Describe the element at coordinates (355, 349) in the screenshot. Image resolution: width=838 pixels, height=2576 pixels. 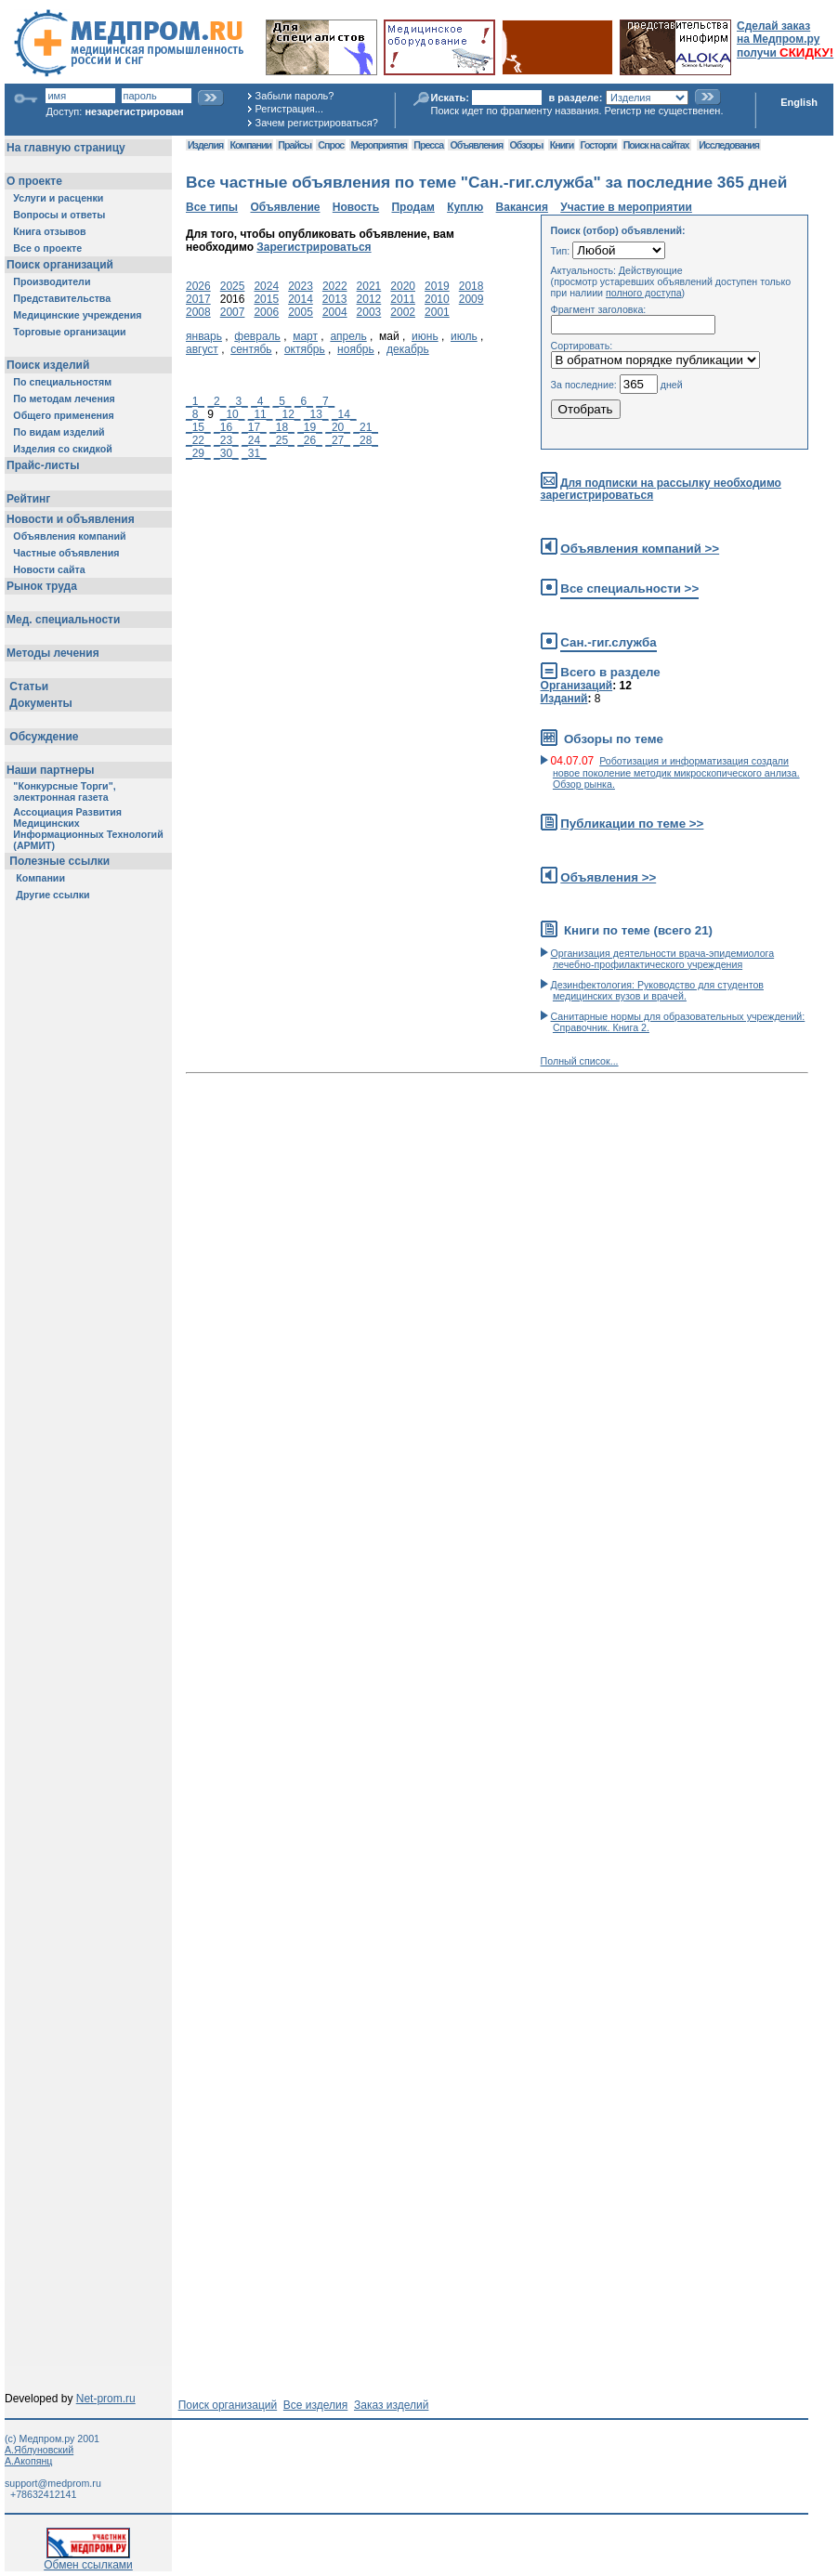
I see `ноябрь` at that location.